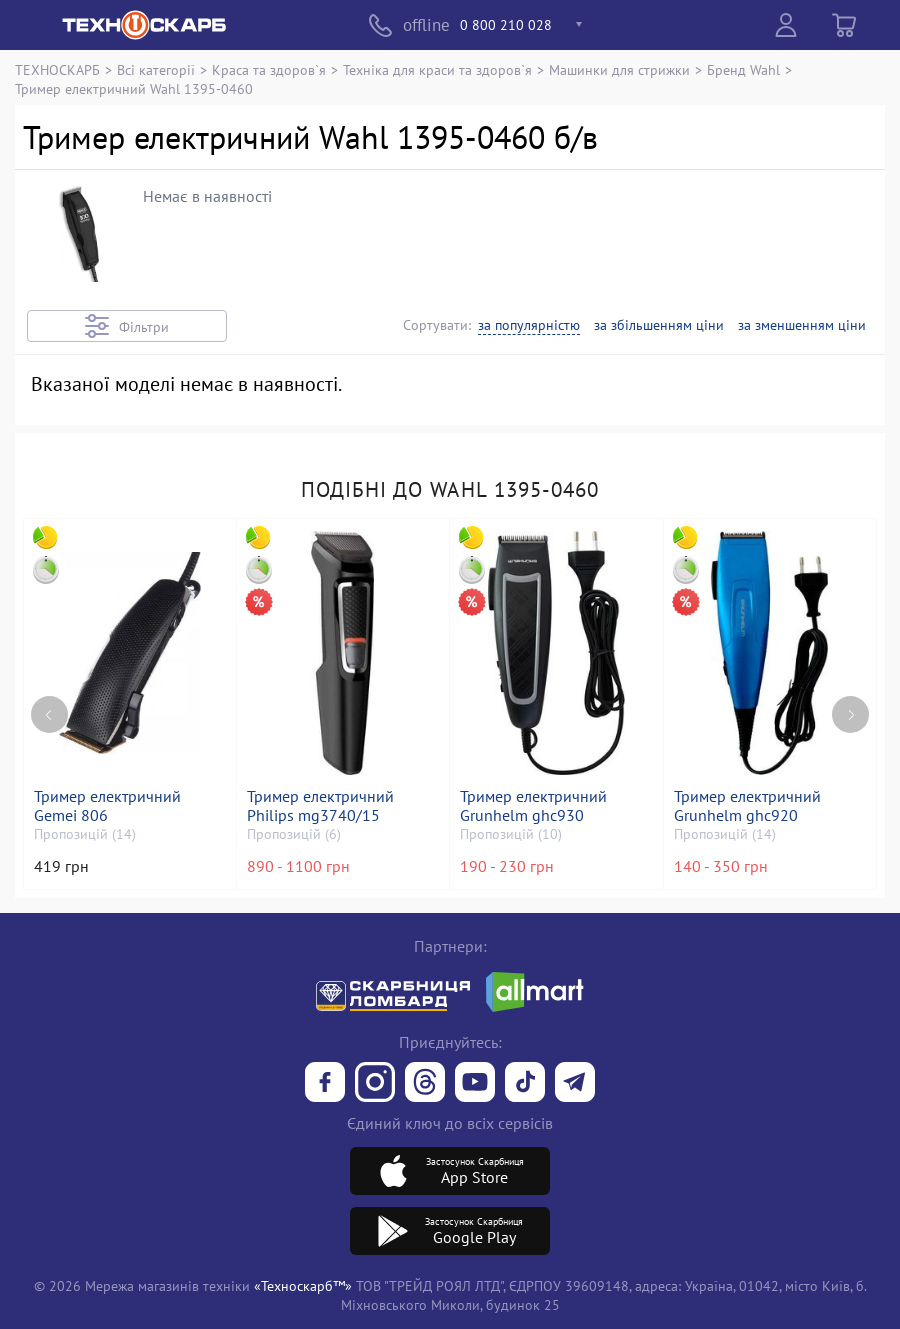 This screenshot has width=900, height=1329. I want to click on Тример електричний Gemei 806, so click(108, 806).